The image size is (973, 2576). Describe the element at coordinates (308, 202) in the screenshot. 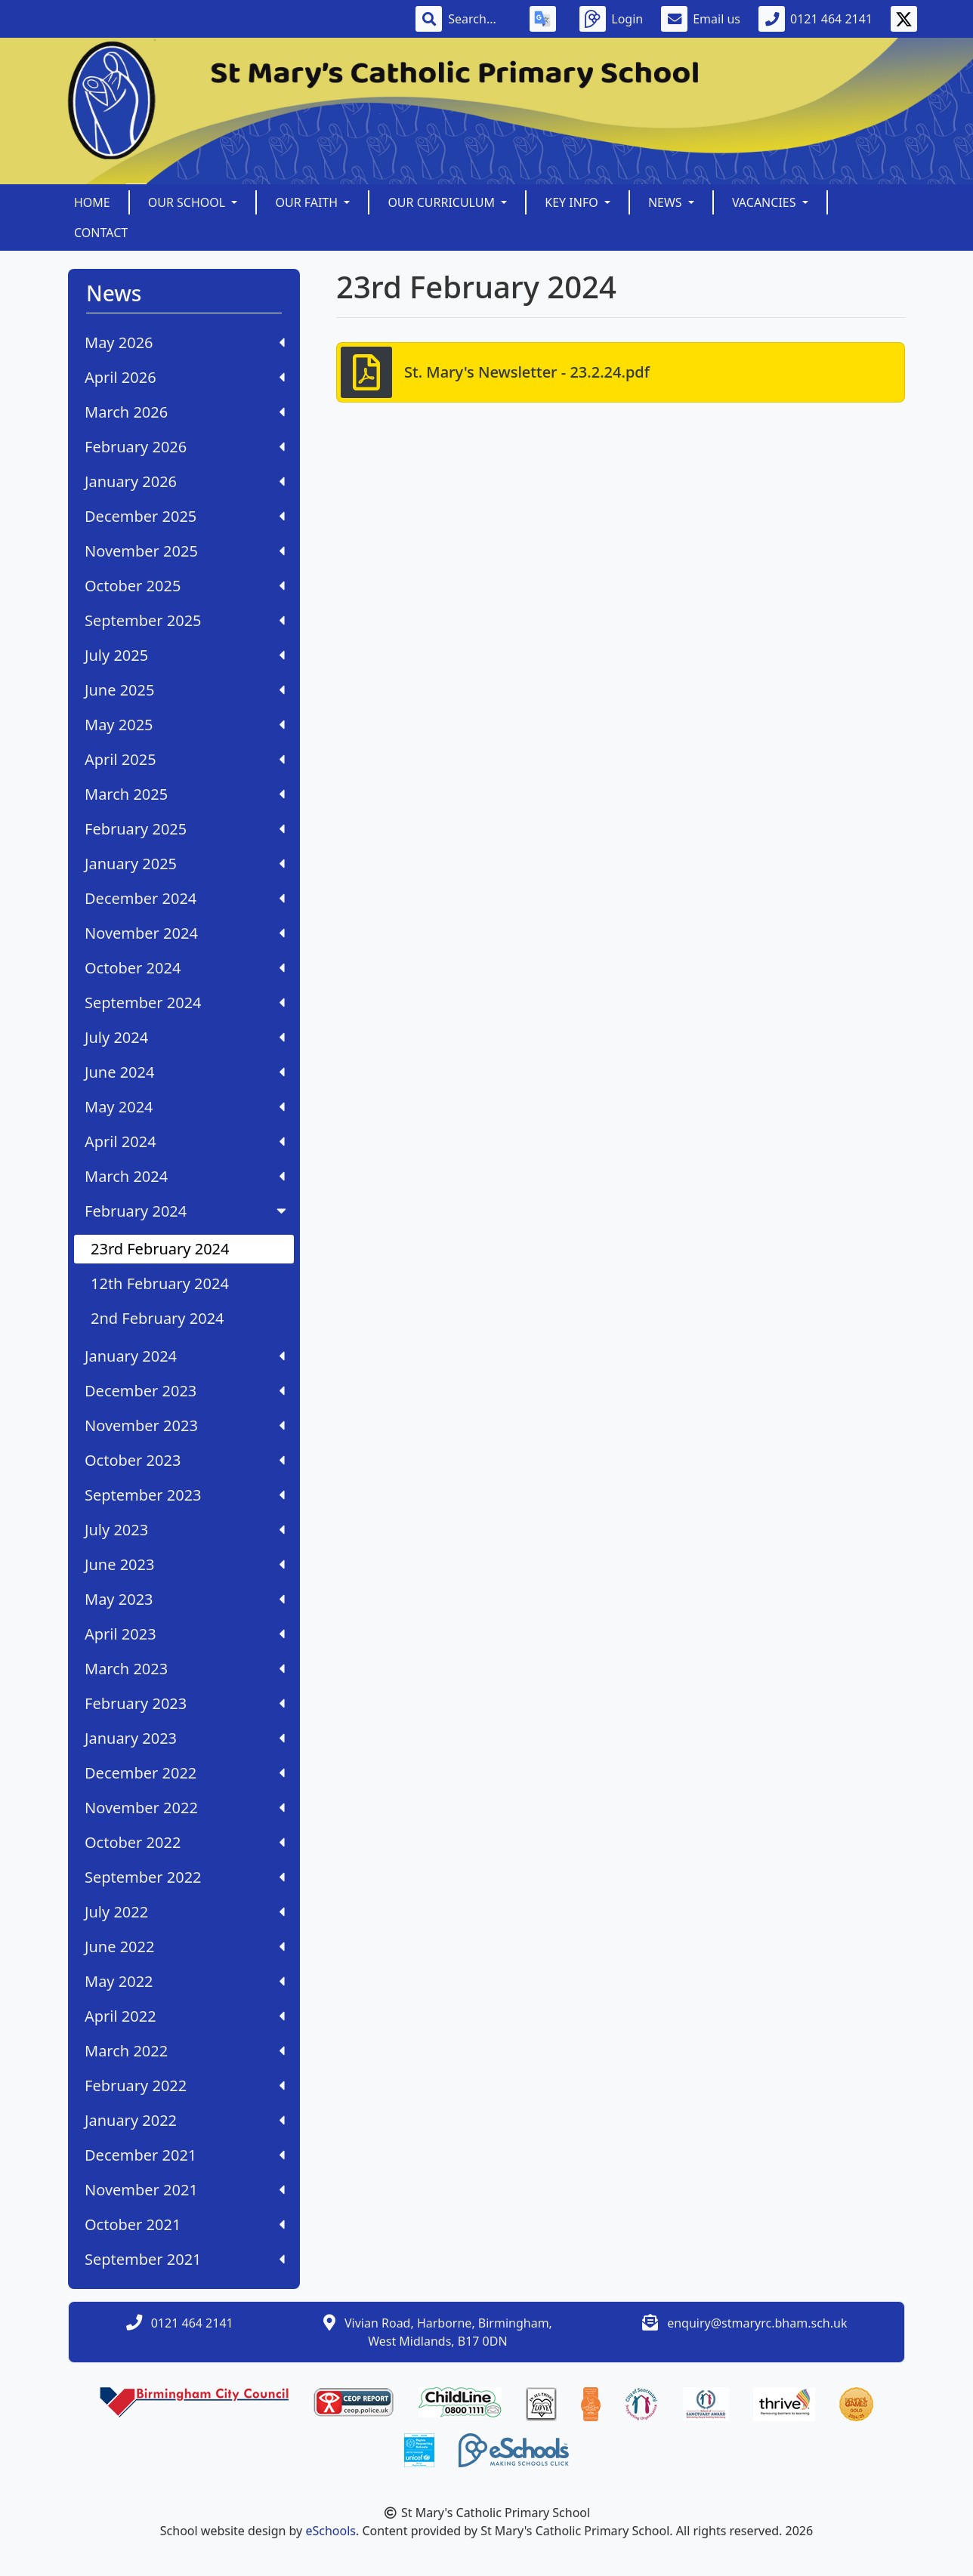

I see `Our Faith [button]` at that location.